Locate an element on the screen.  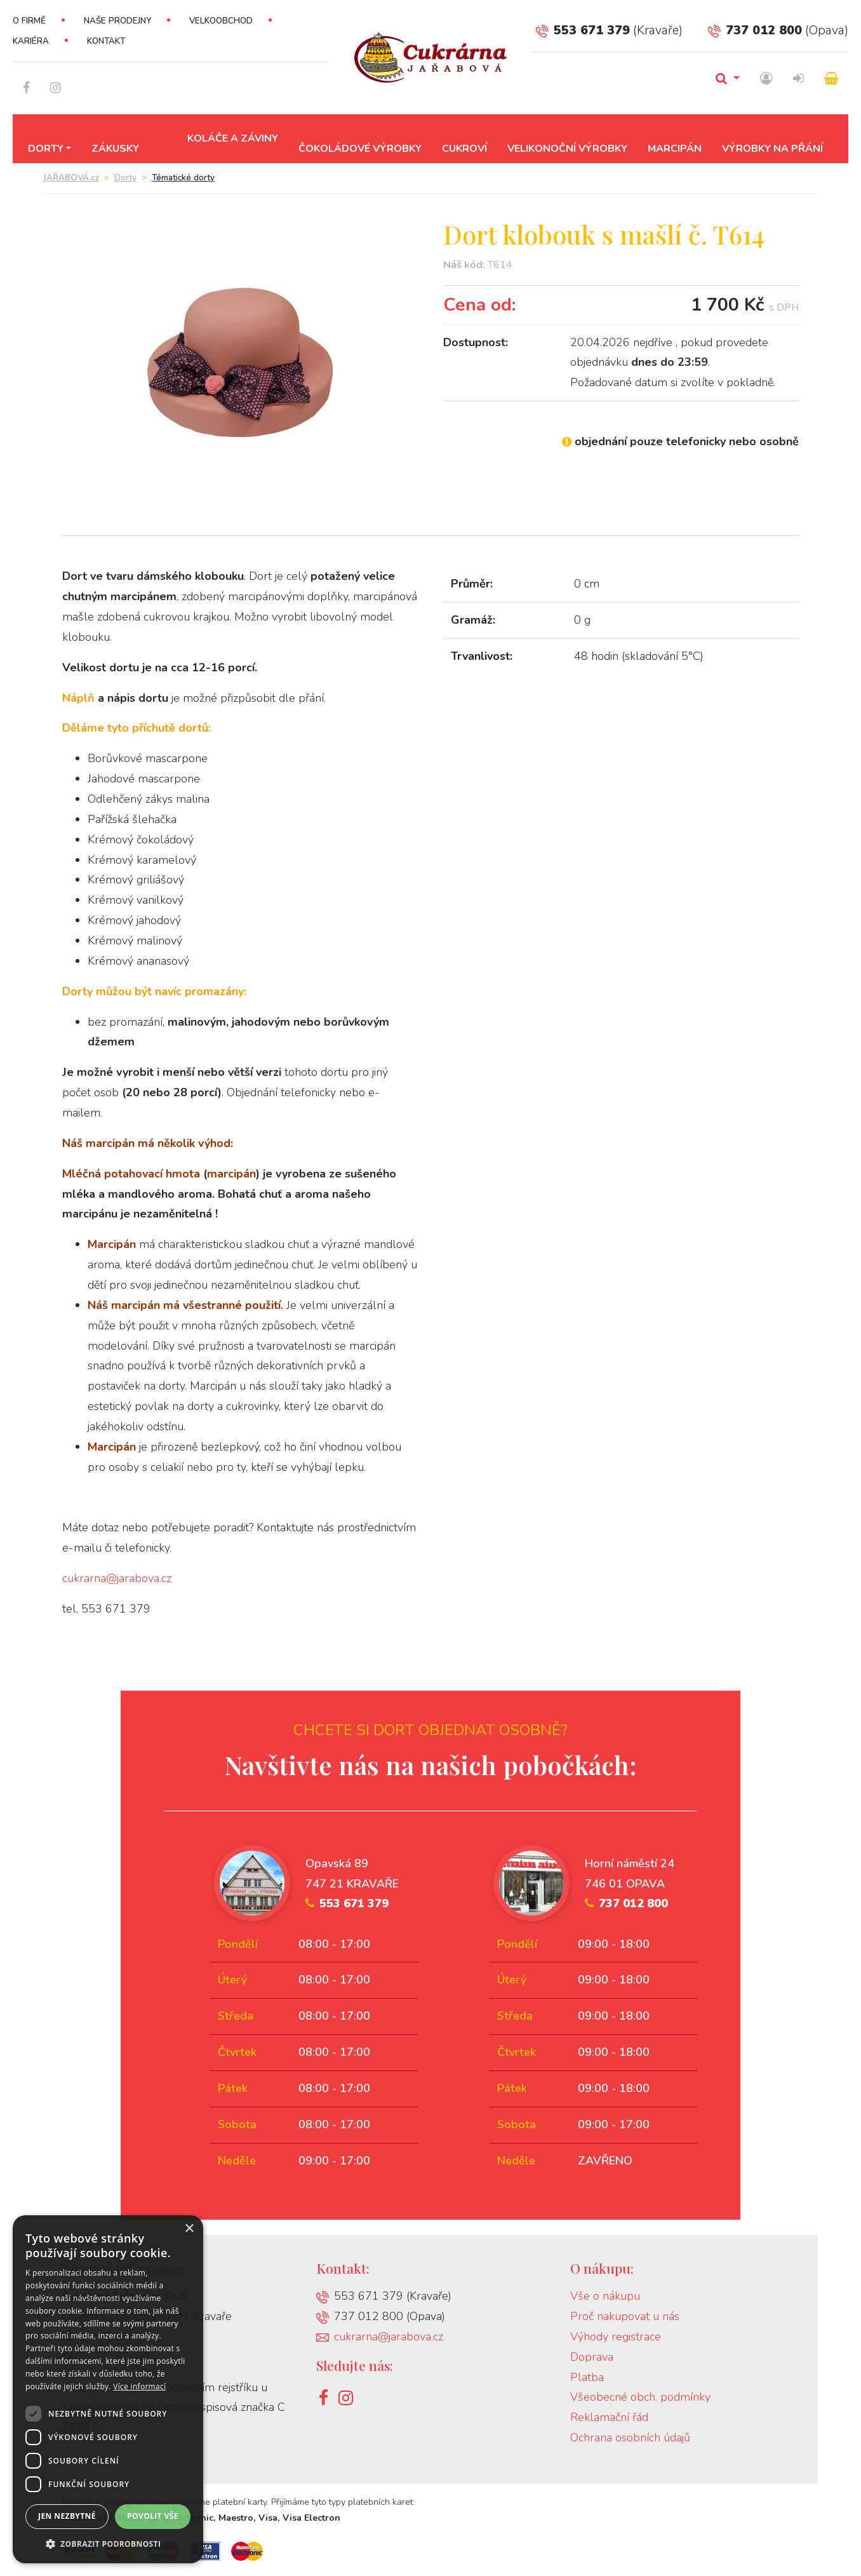
Výrobky na přání is located at coordinates (772, 149).